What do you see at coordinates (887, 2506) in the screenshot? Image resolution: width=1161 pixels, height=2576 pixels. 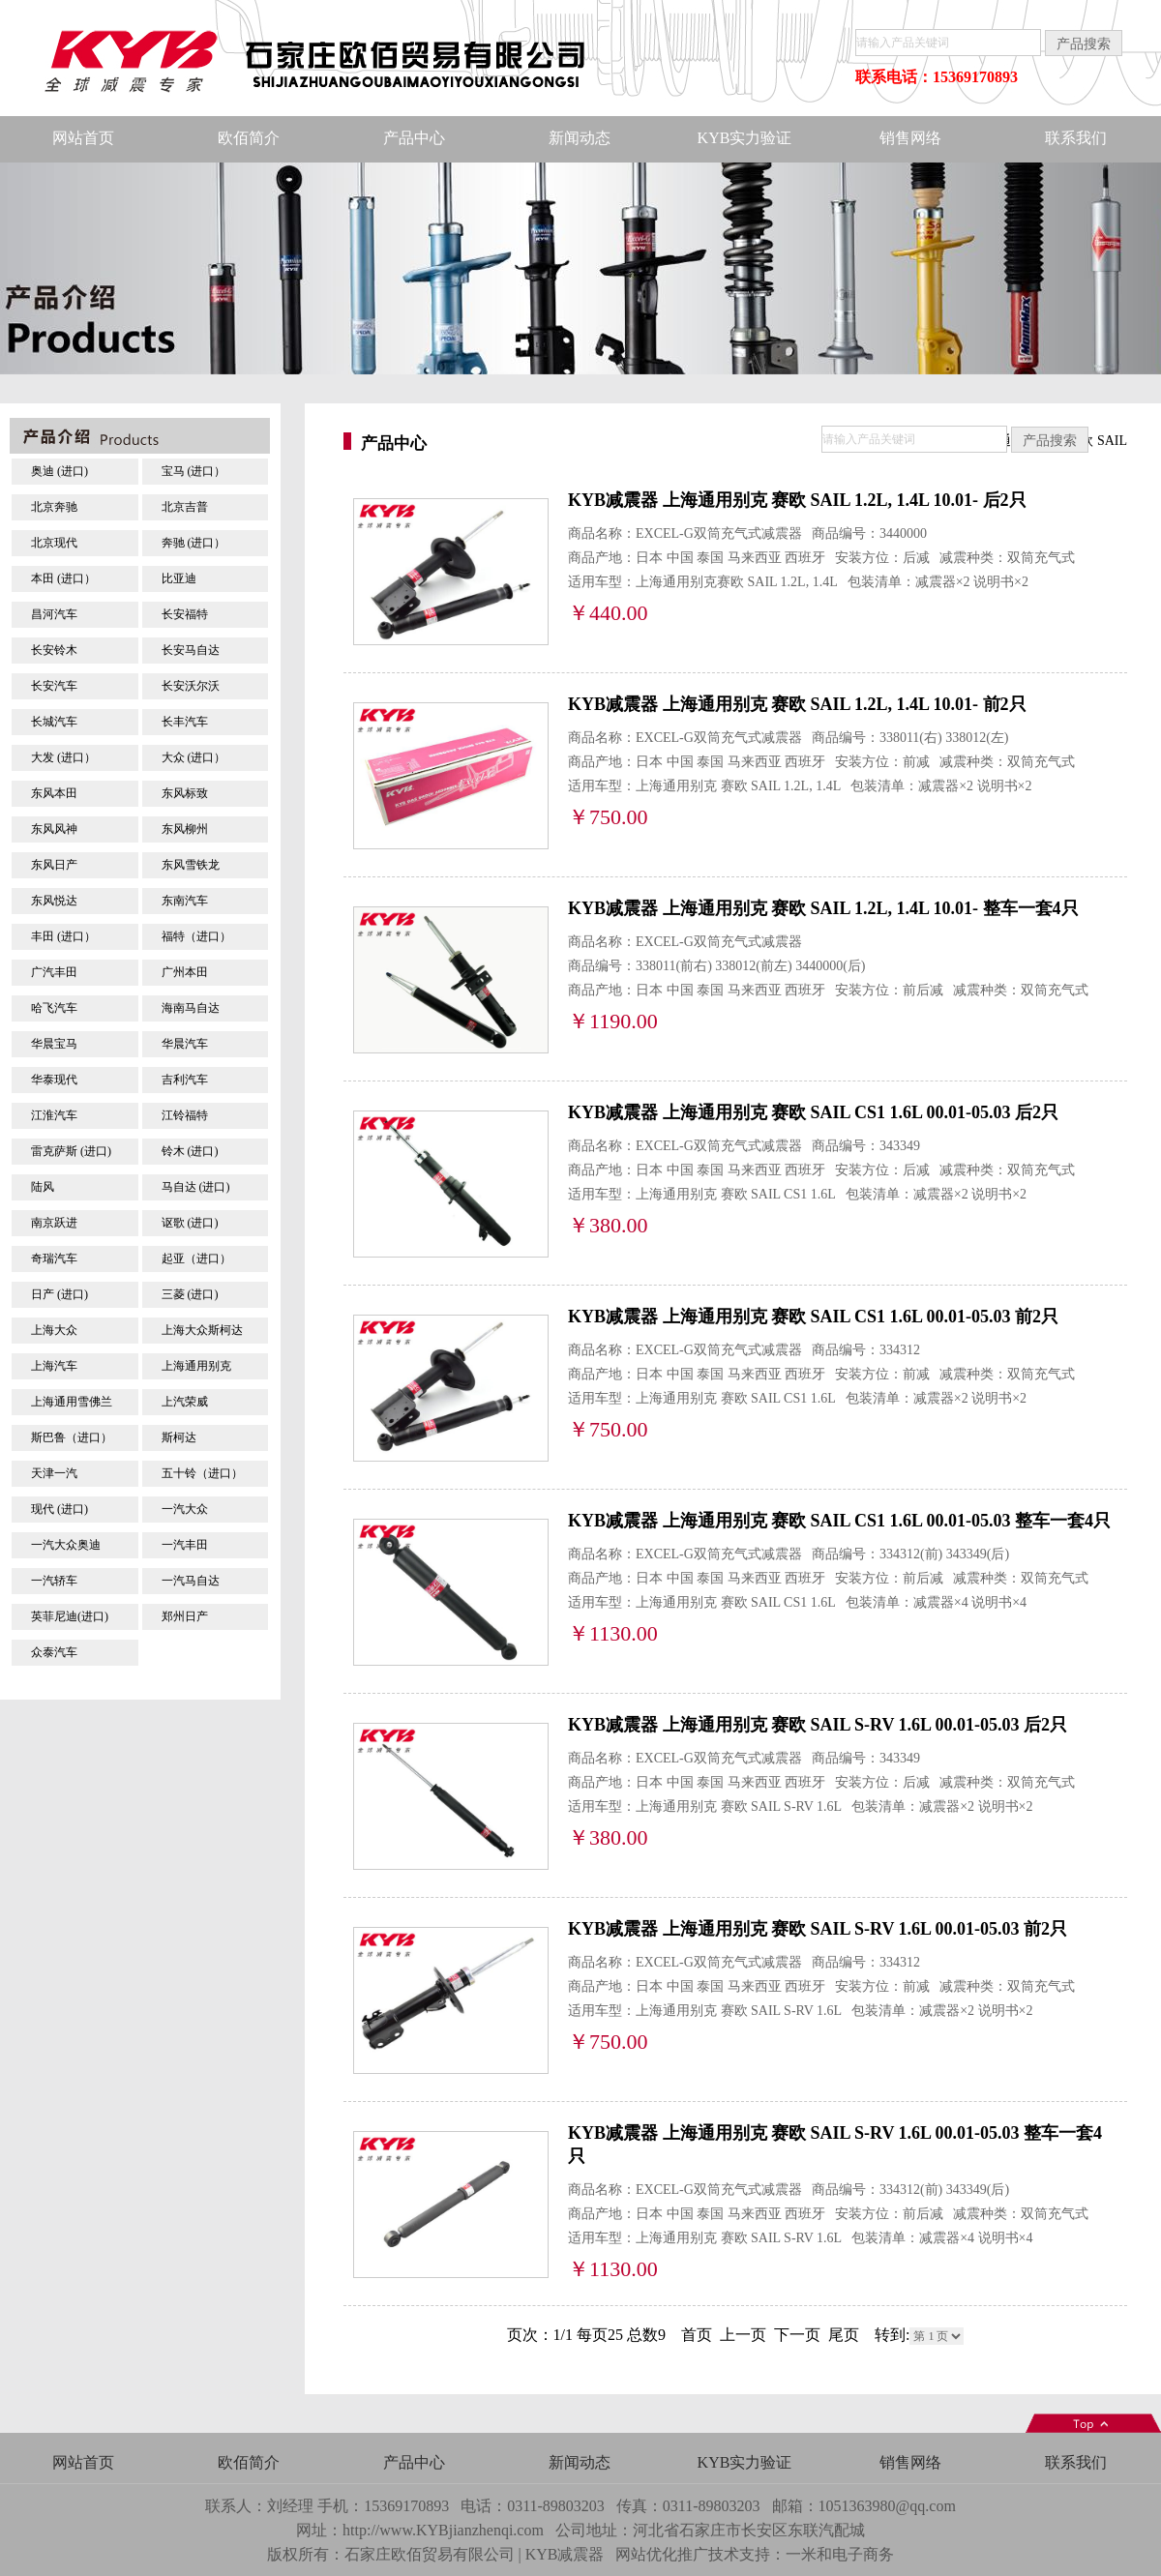 I see `1051363980@qq.com` at bounding box center [887, 2506].